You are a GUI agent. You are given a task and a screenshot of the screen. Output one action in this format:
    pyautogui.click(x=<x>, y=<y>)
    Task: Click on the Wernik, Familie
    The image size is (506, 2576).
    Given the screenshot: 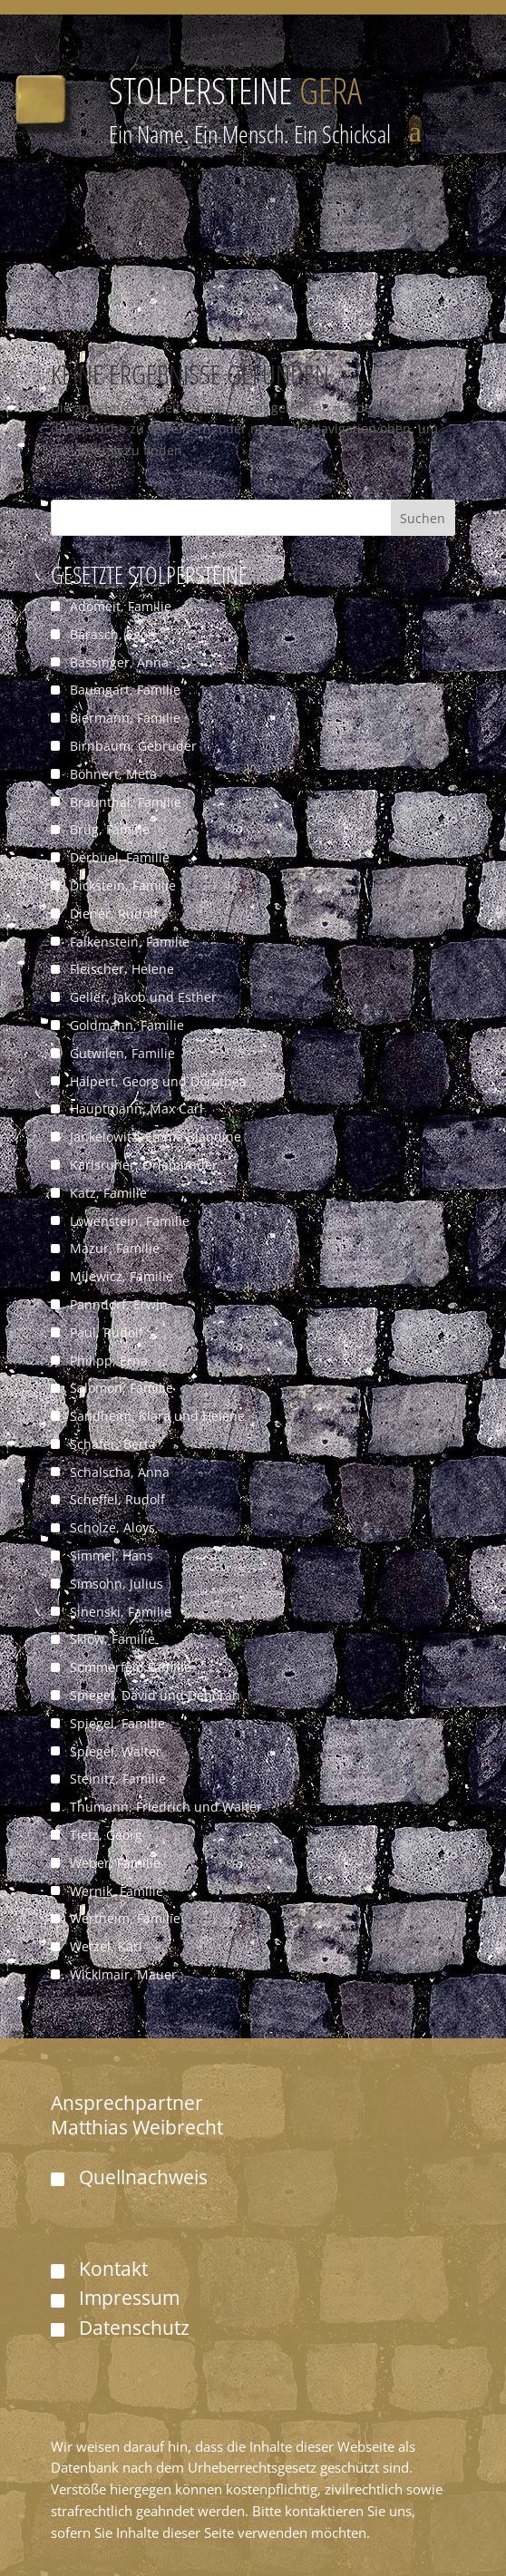 What is the action you would take?
    pyautogui.click(x=116, y=1891)
    